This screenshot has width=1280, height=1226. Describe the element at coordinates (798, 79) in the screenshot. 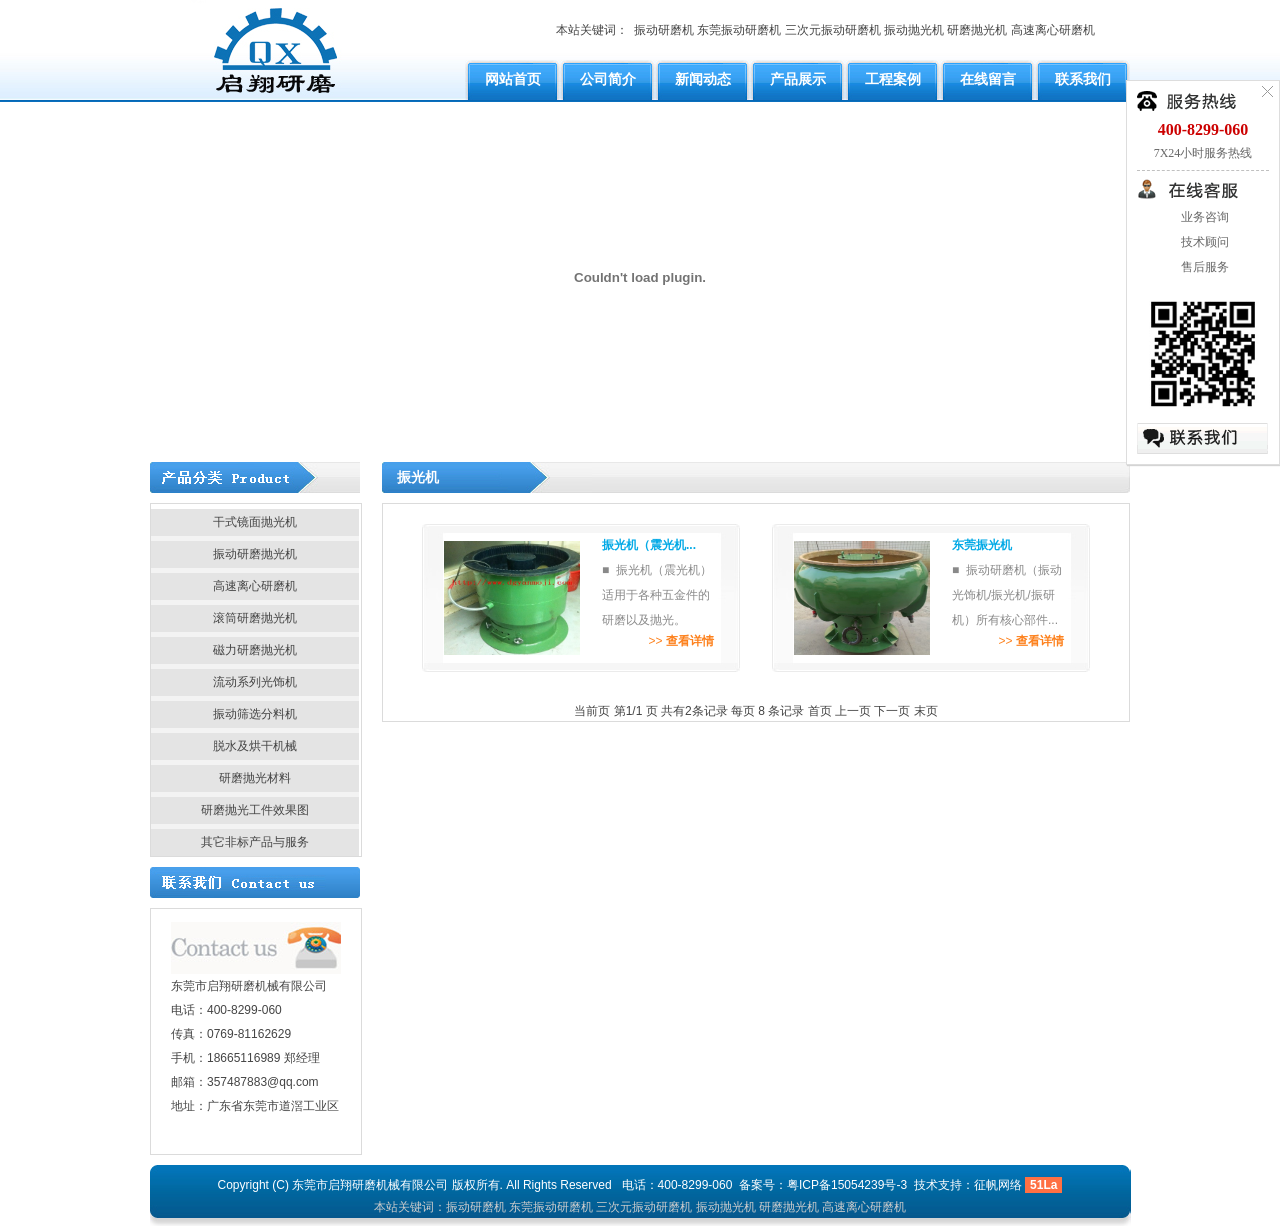

I see `产品展示` at that location.